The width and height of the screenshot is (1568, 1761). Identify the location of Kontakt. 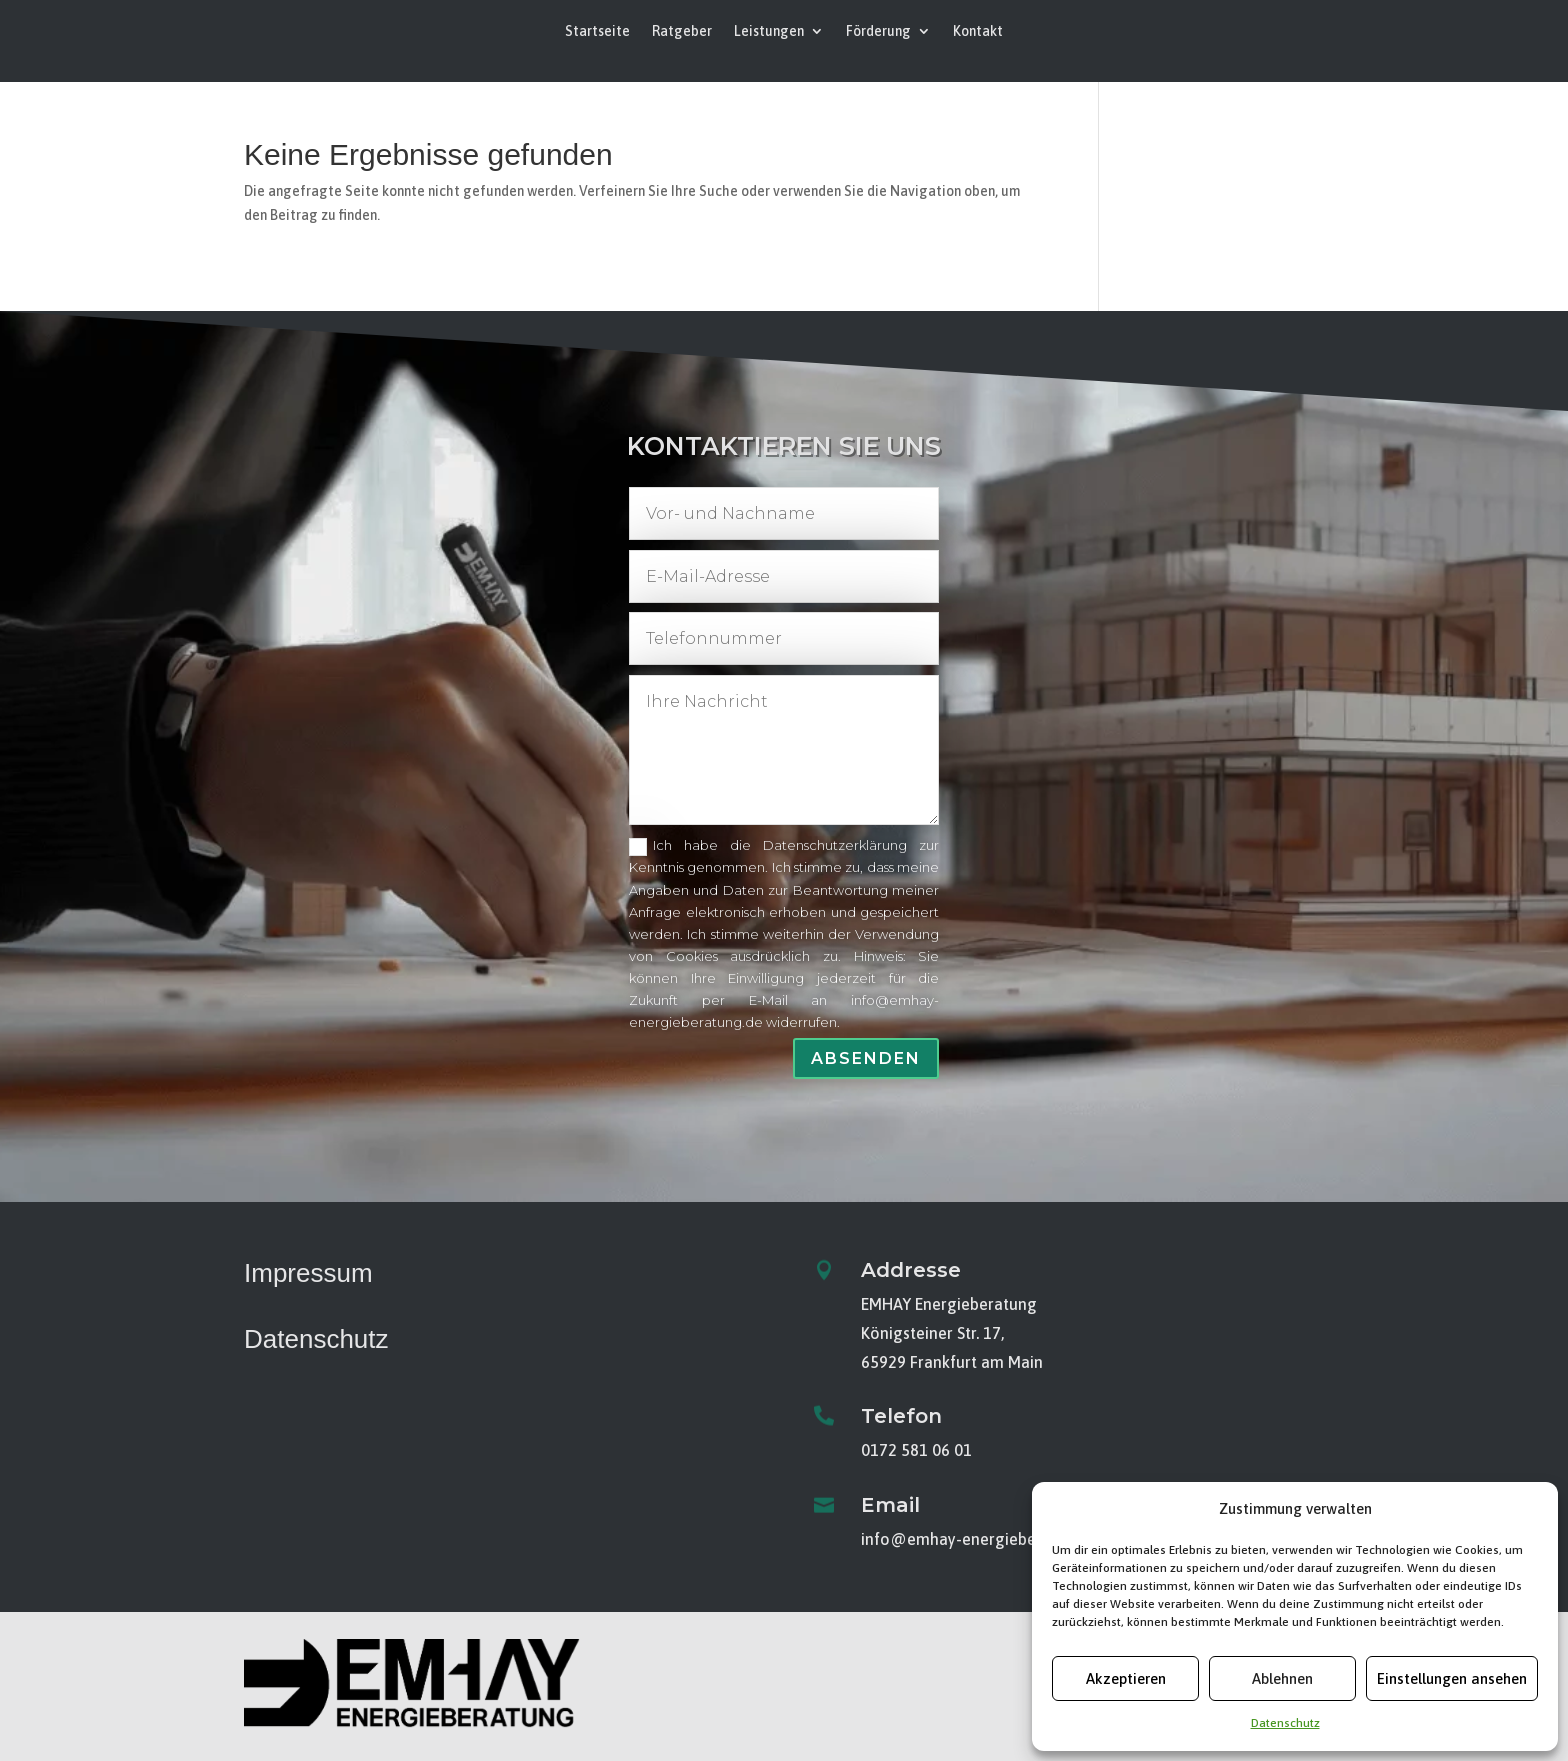
(978, 31).